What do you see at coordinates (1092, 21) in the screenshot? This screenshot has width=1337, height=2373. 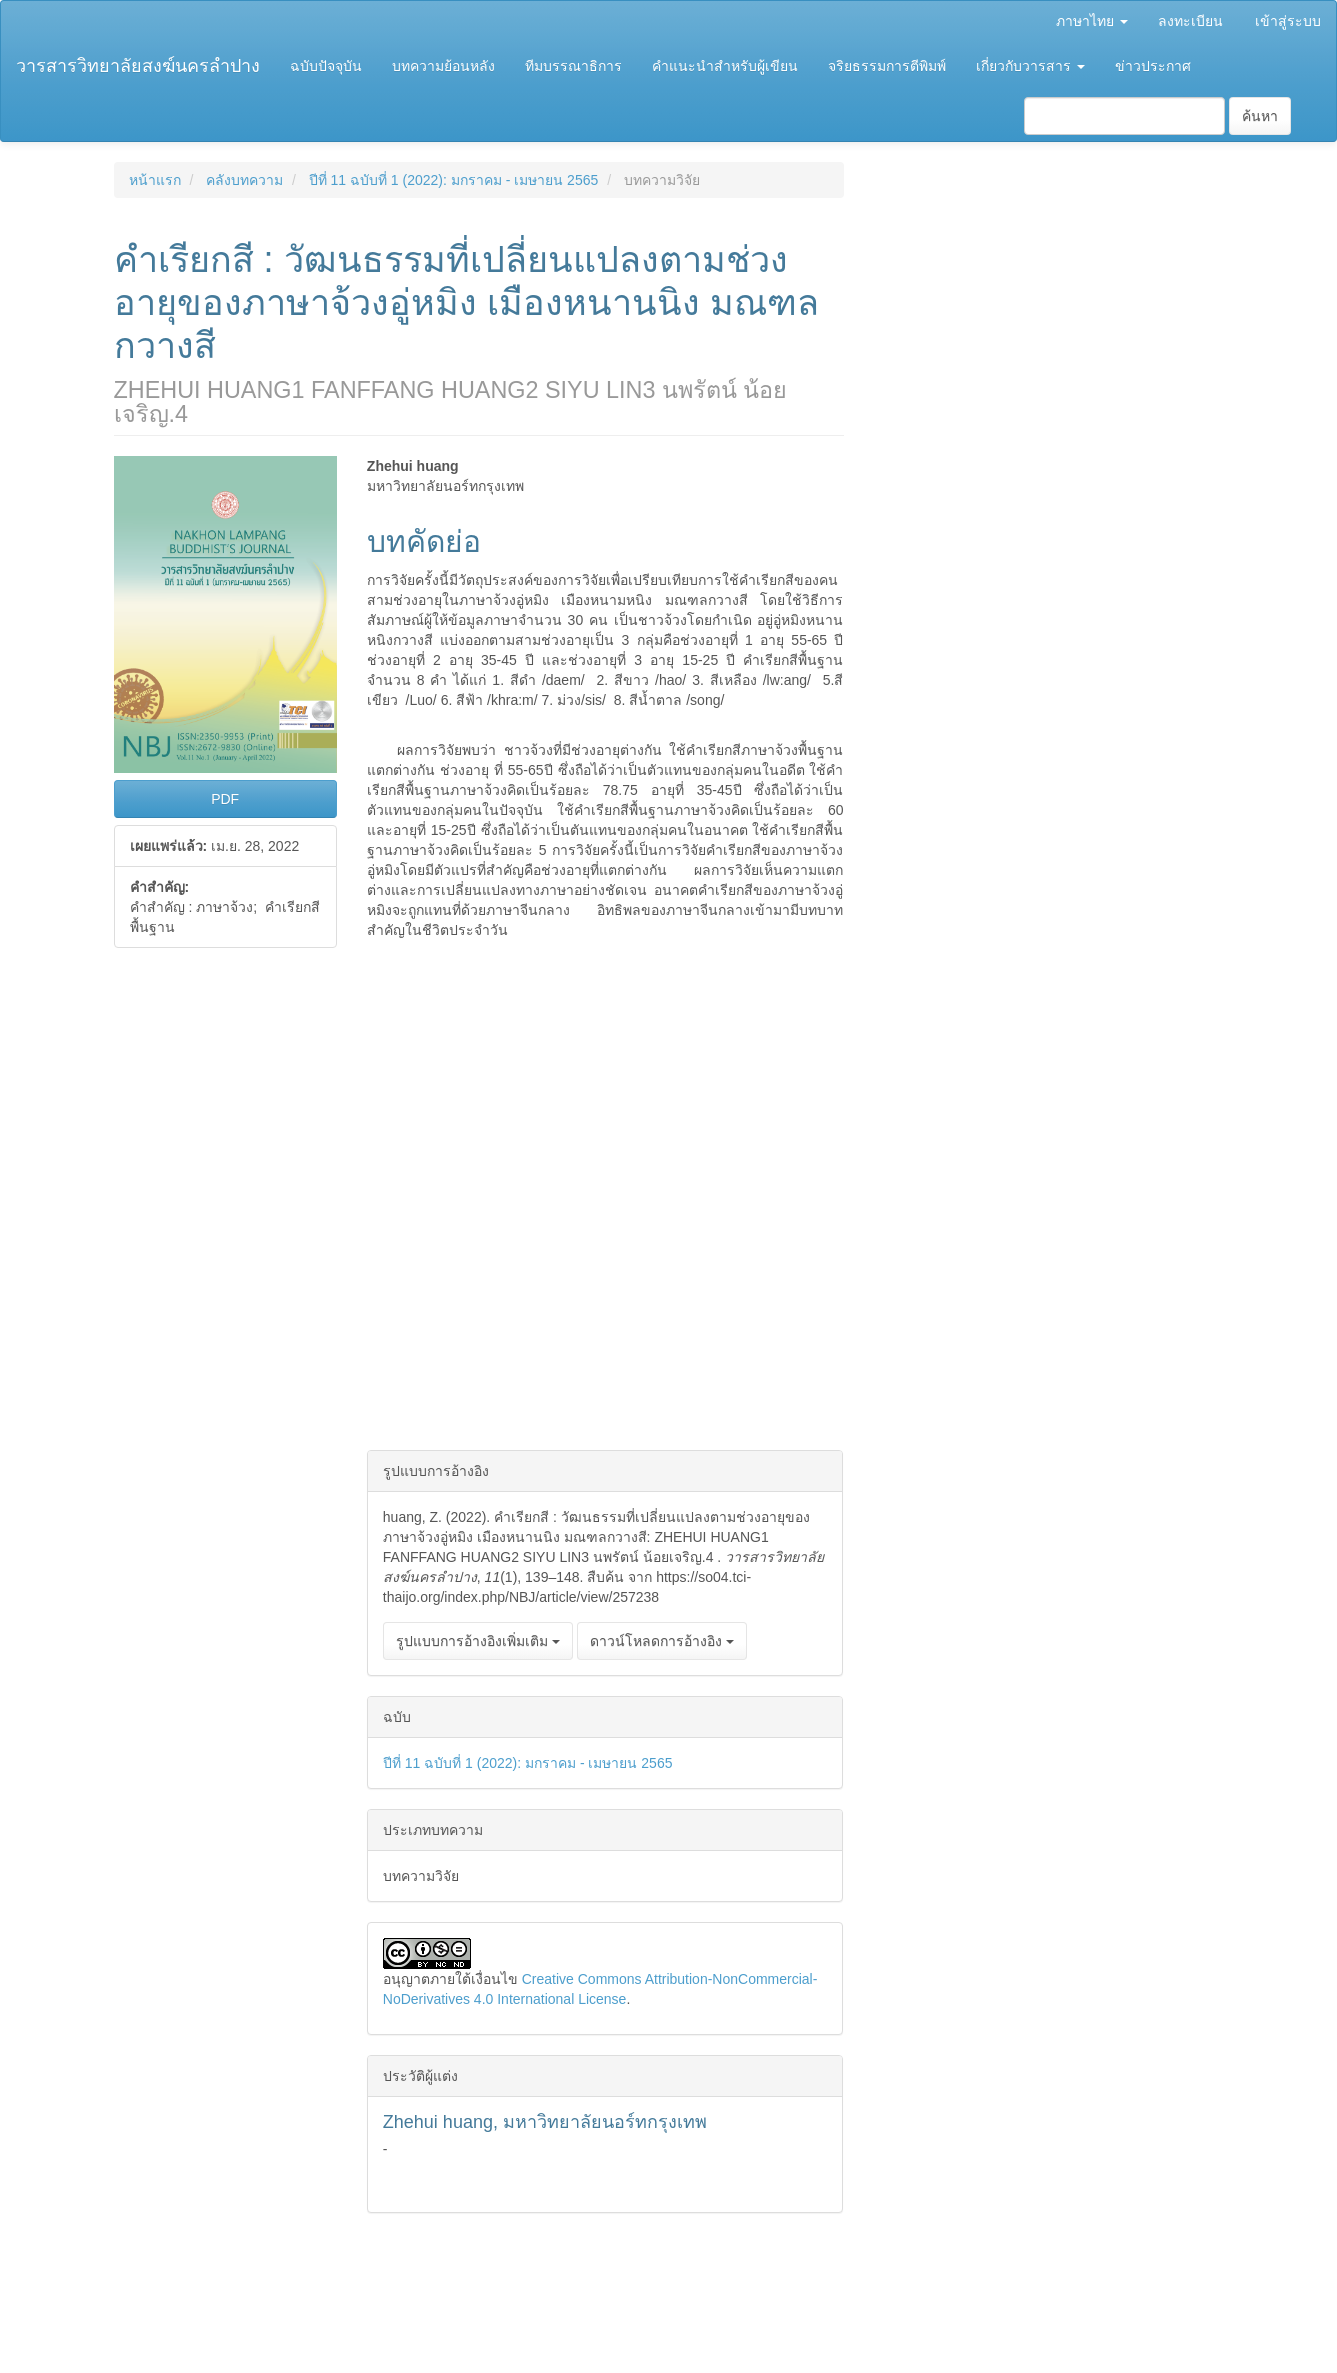 I see `ภาษาไทย [button]` at bounding box center [1092, 21].